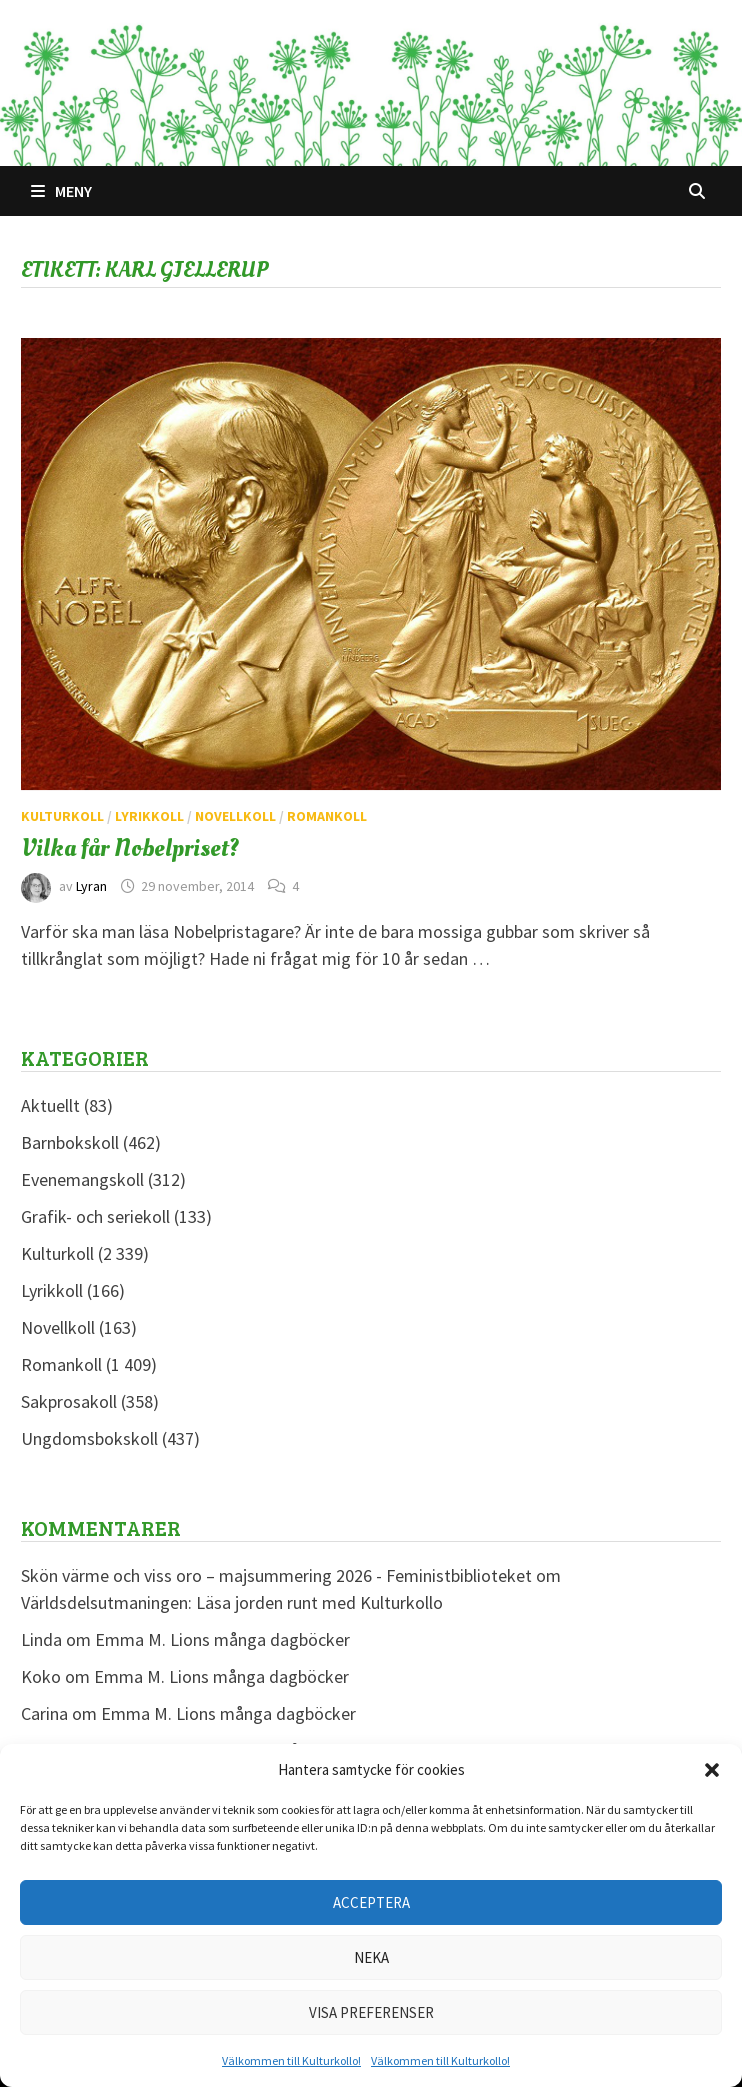  What do you see at coordinates (371, 1957) in the screenshot?
I see `Neka` at bounding box center [371, 1957].